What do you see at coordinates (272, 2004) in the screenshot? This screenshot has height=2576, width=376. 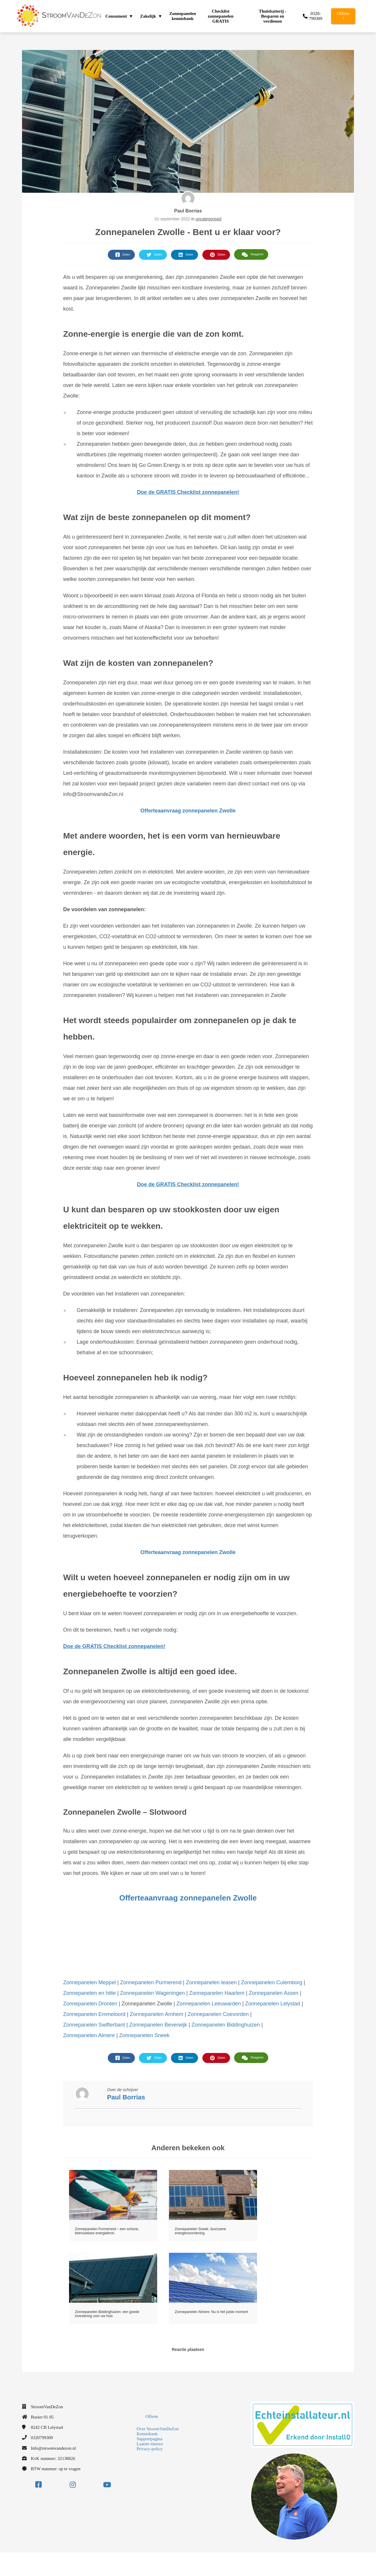 I see `Zonnepanelen Lelystad` at bounding box center [272, 2004].